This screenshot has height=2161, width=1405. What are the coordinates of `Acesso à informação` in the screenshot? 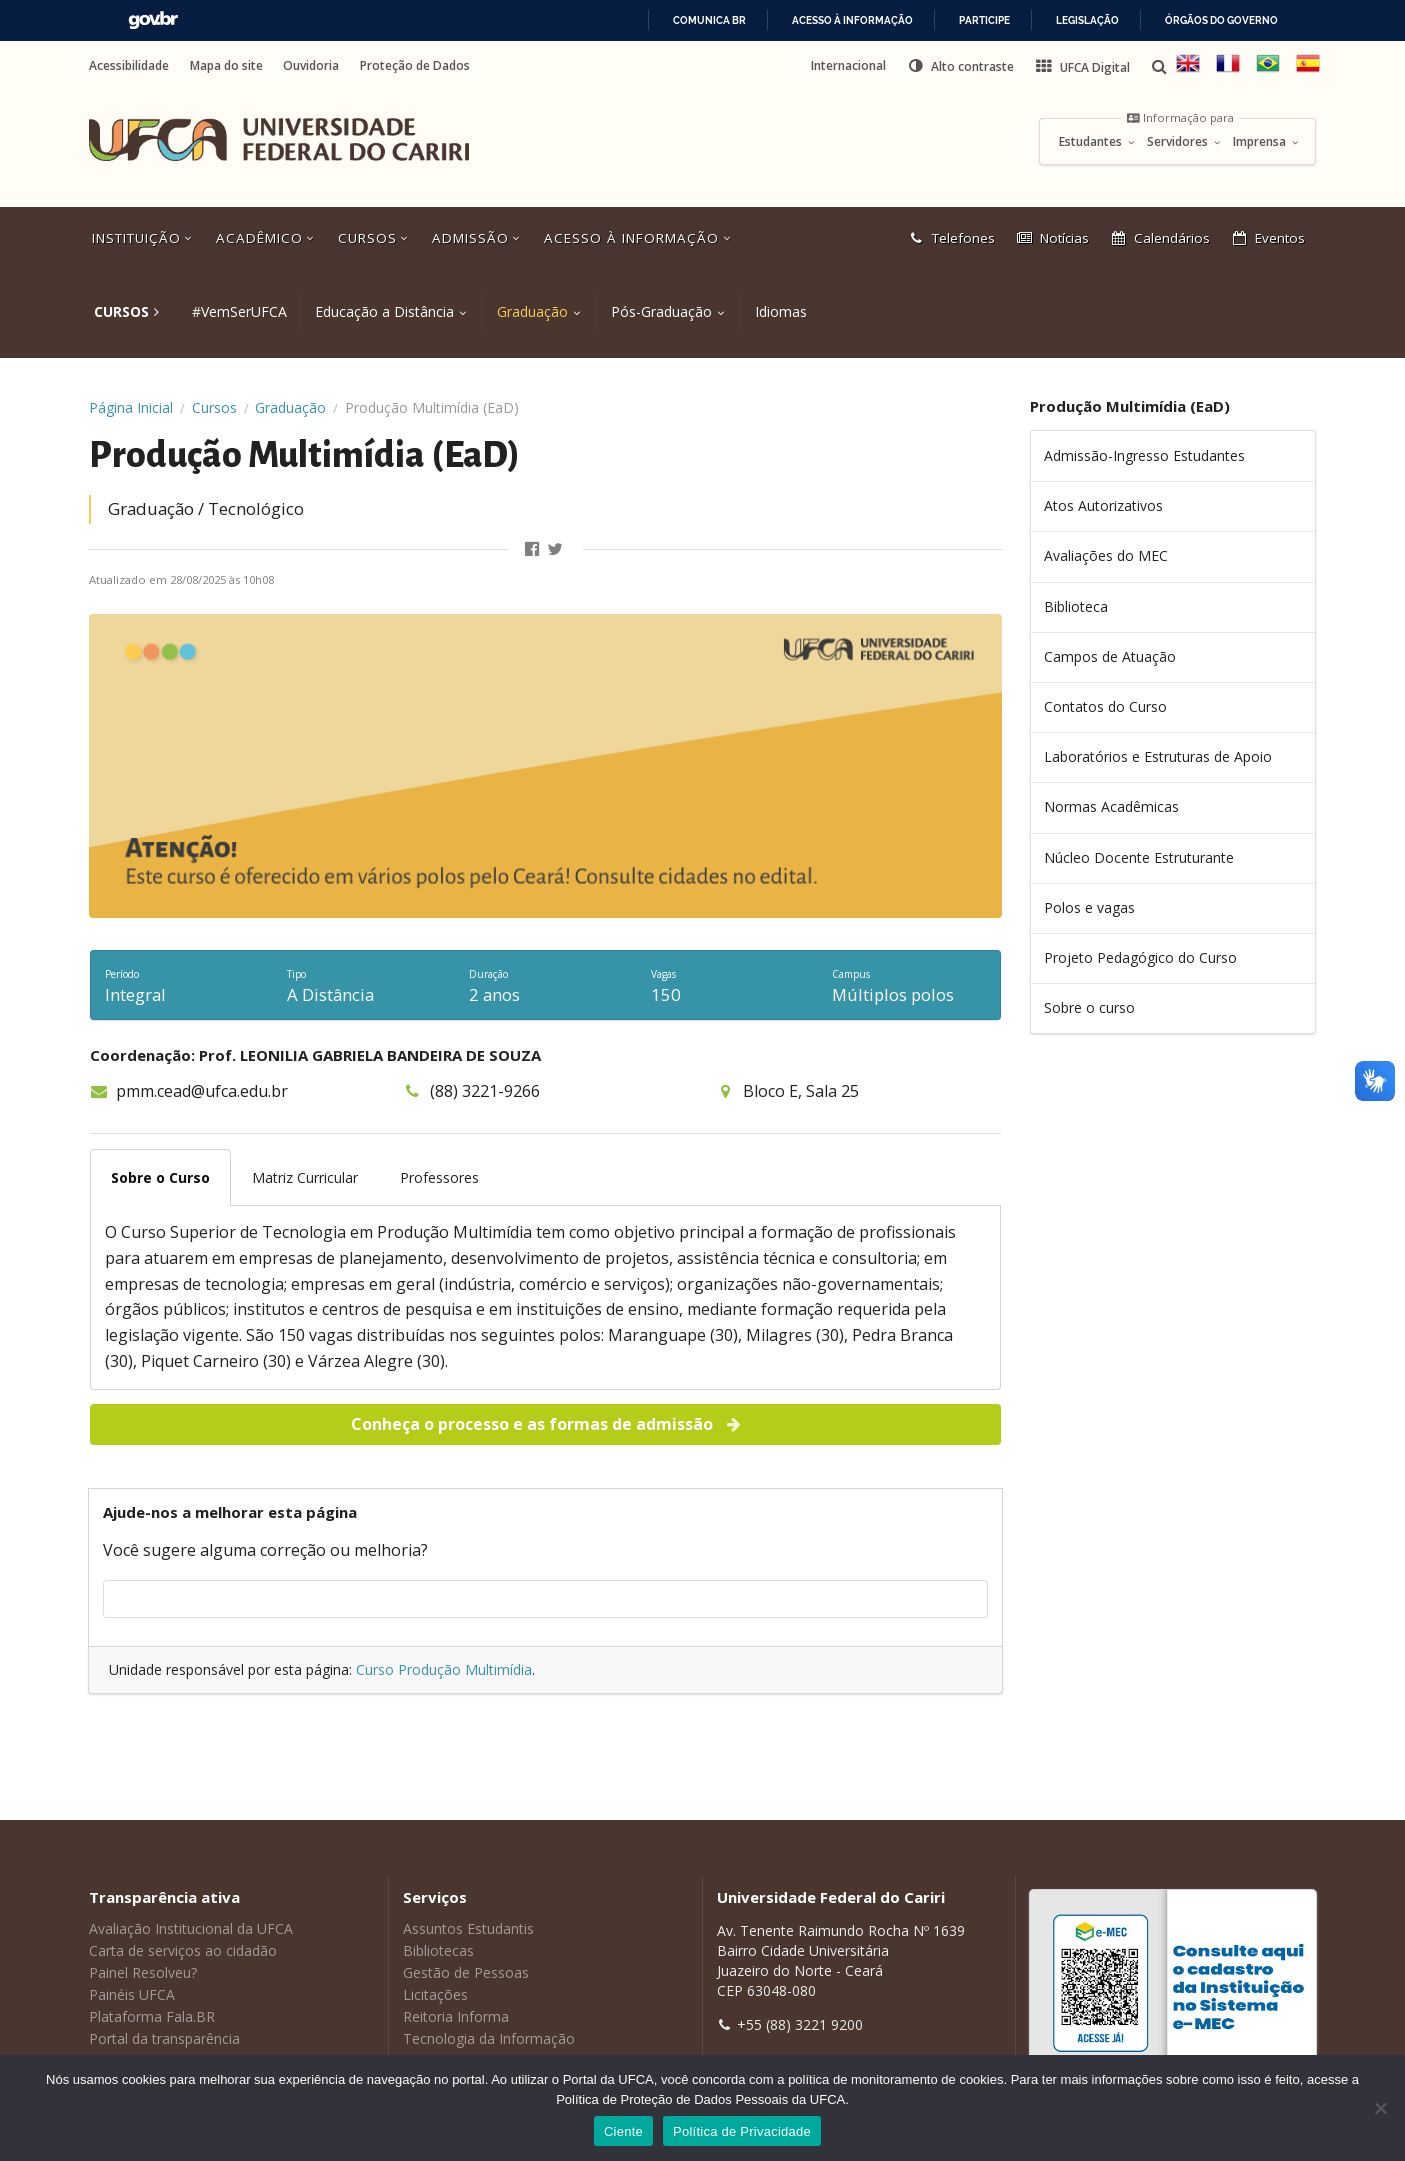 It's located at (852, 20).